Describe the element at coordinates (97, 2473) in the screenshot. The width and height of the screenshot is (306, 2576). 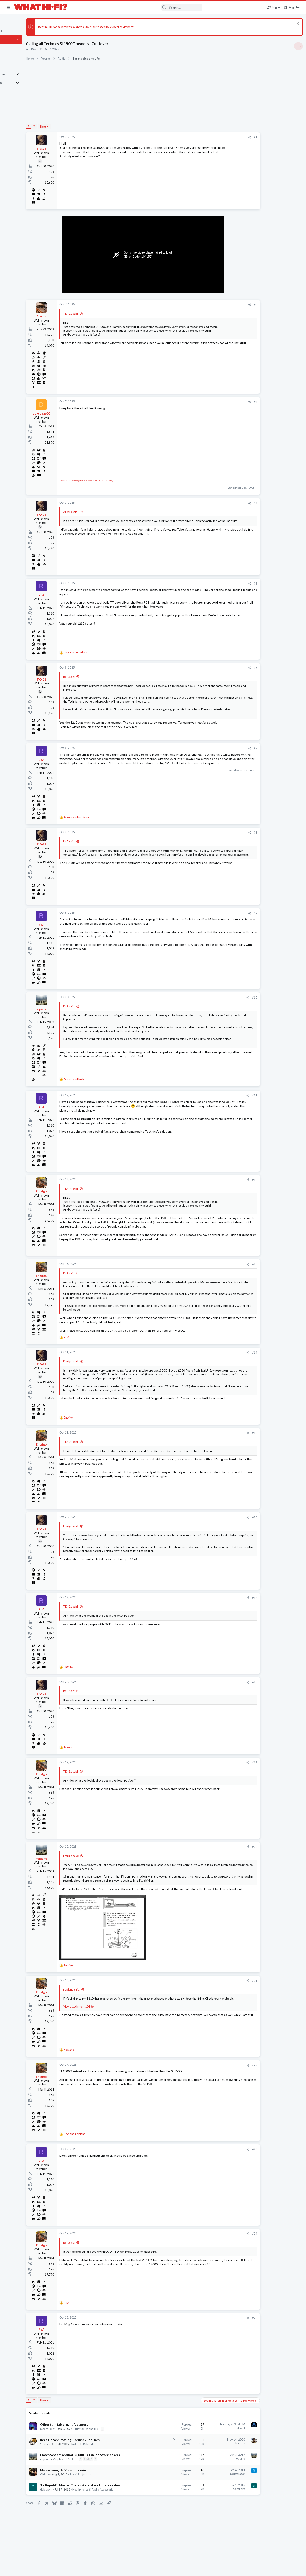
I see `Hi-Fi` at that location.